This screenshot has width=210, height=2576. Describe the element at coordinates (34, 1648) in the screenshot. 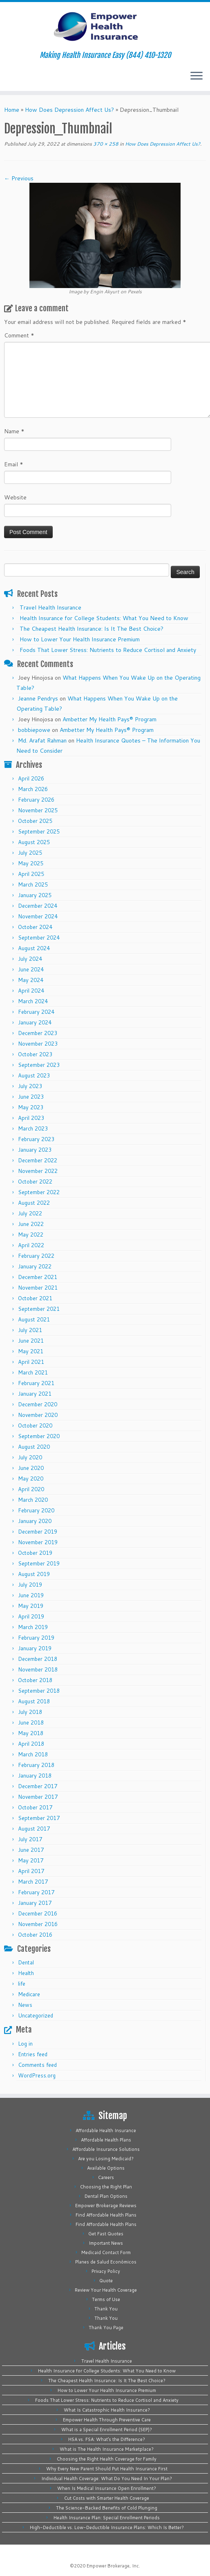

I see `January 2019` at that location.